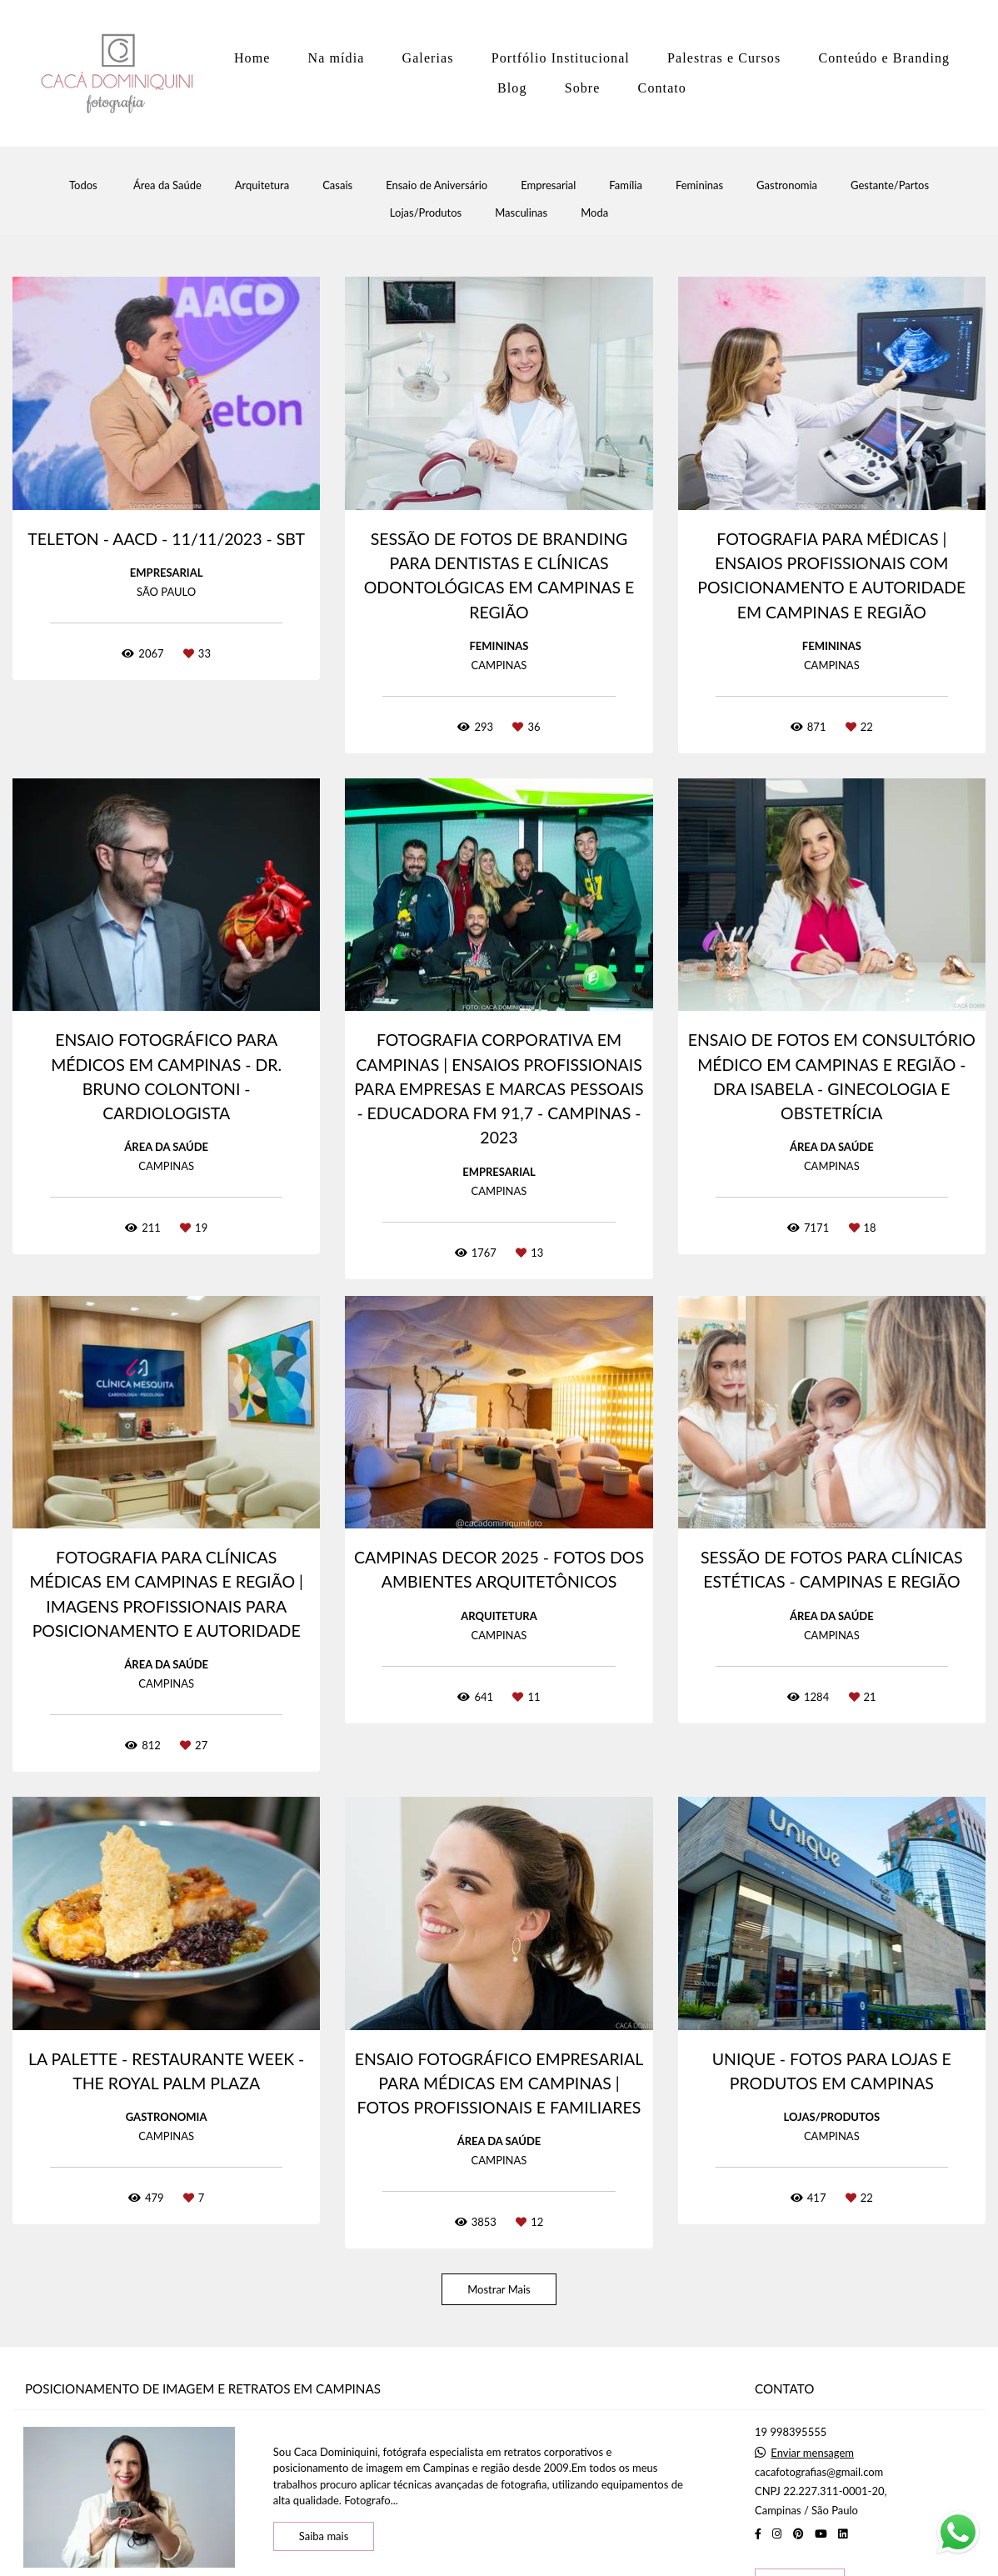 This screenshot has height=2576, width=998. Describe the element at coordinates (262, 185) in the screenshot. I see `Arquitetura` at that location.